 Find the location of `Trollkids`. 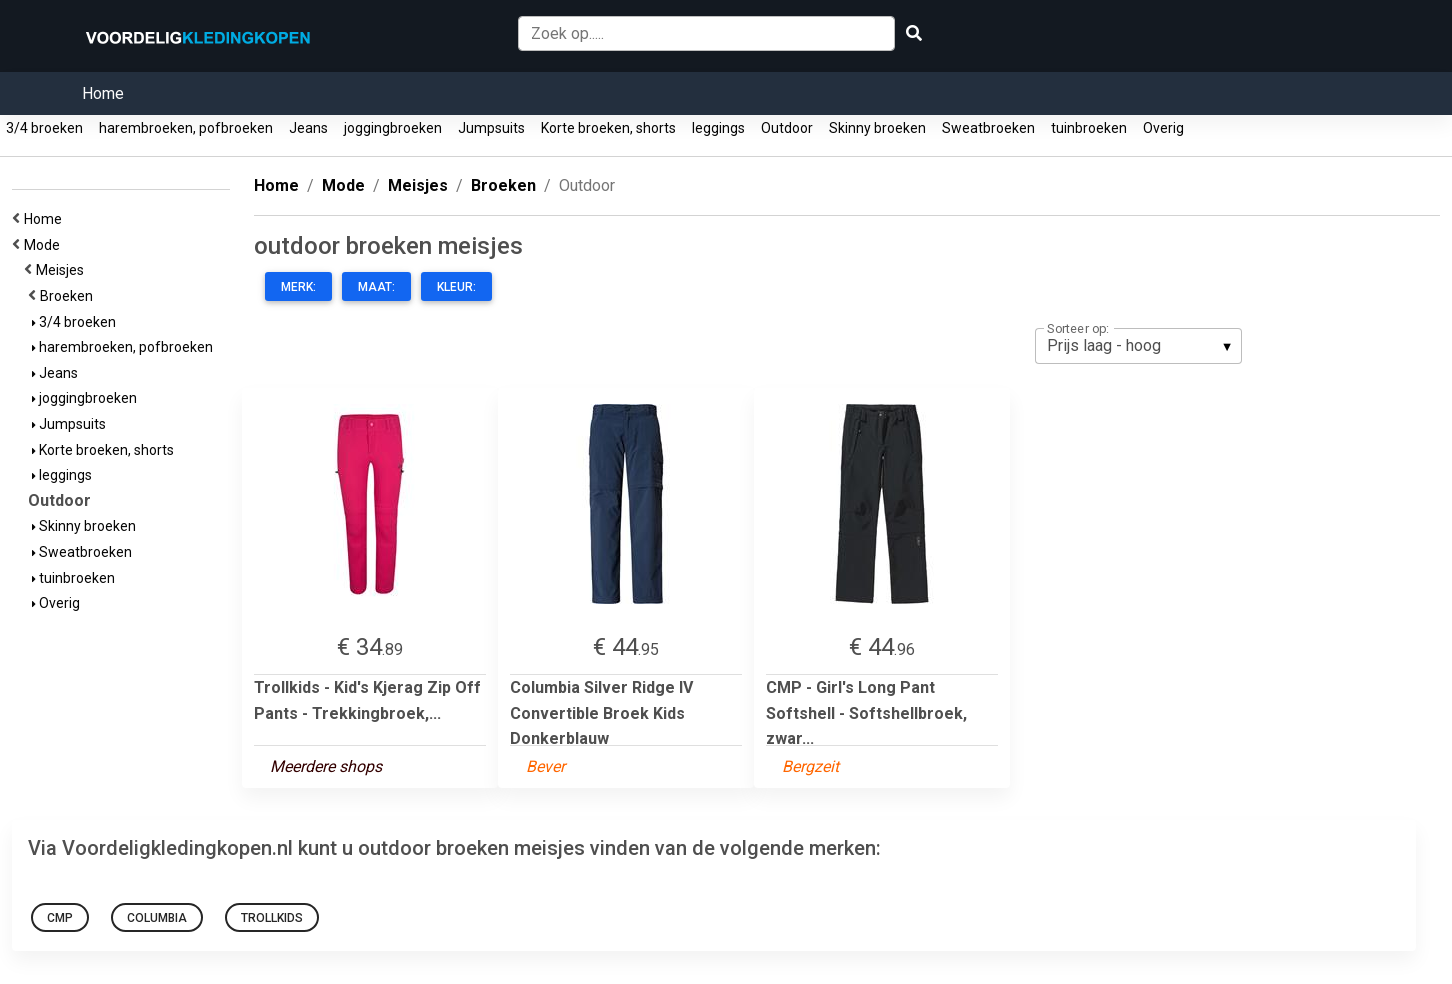

Trollkids is located at coordinates (272, 918).